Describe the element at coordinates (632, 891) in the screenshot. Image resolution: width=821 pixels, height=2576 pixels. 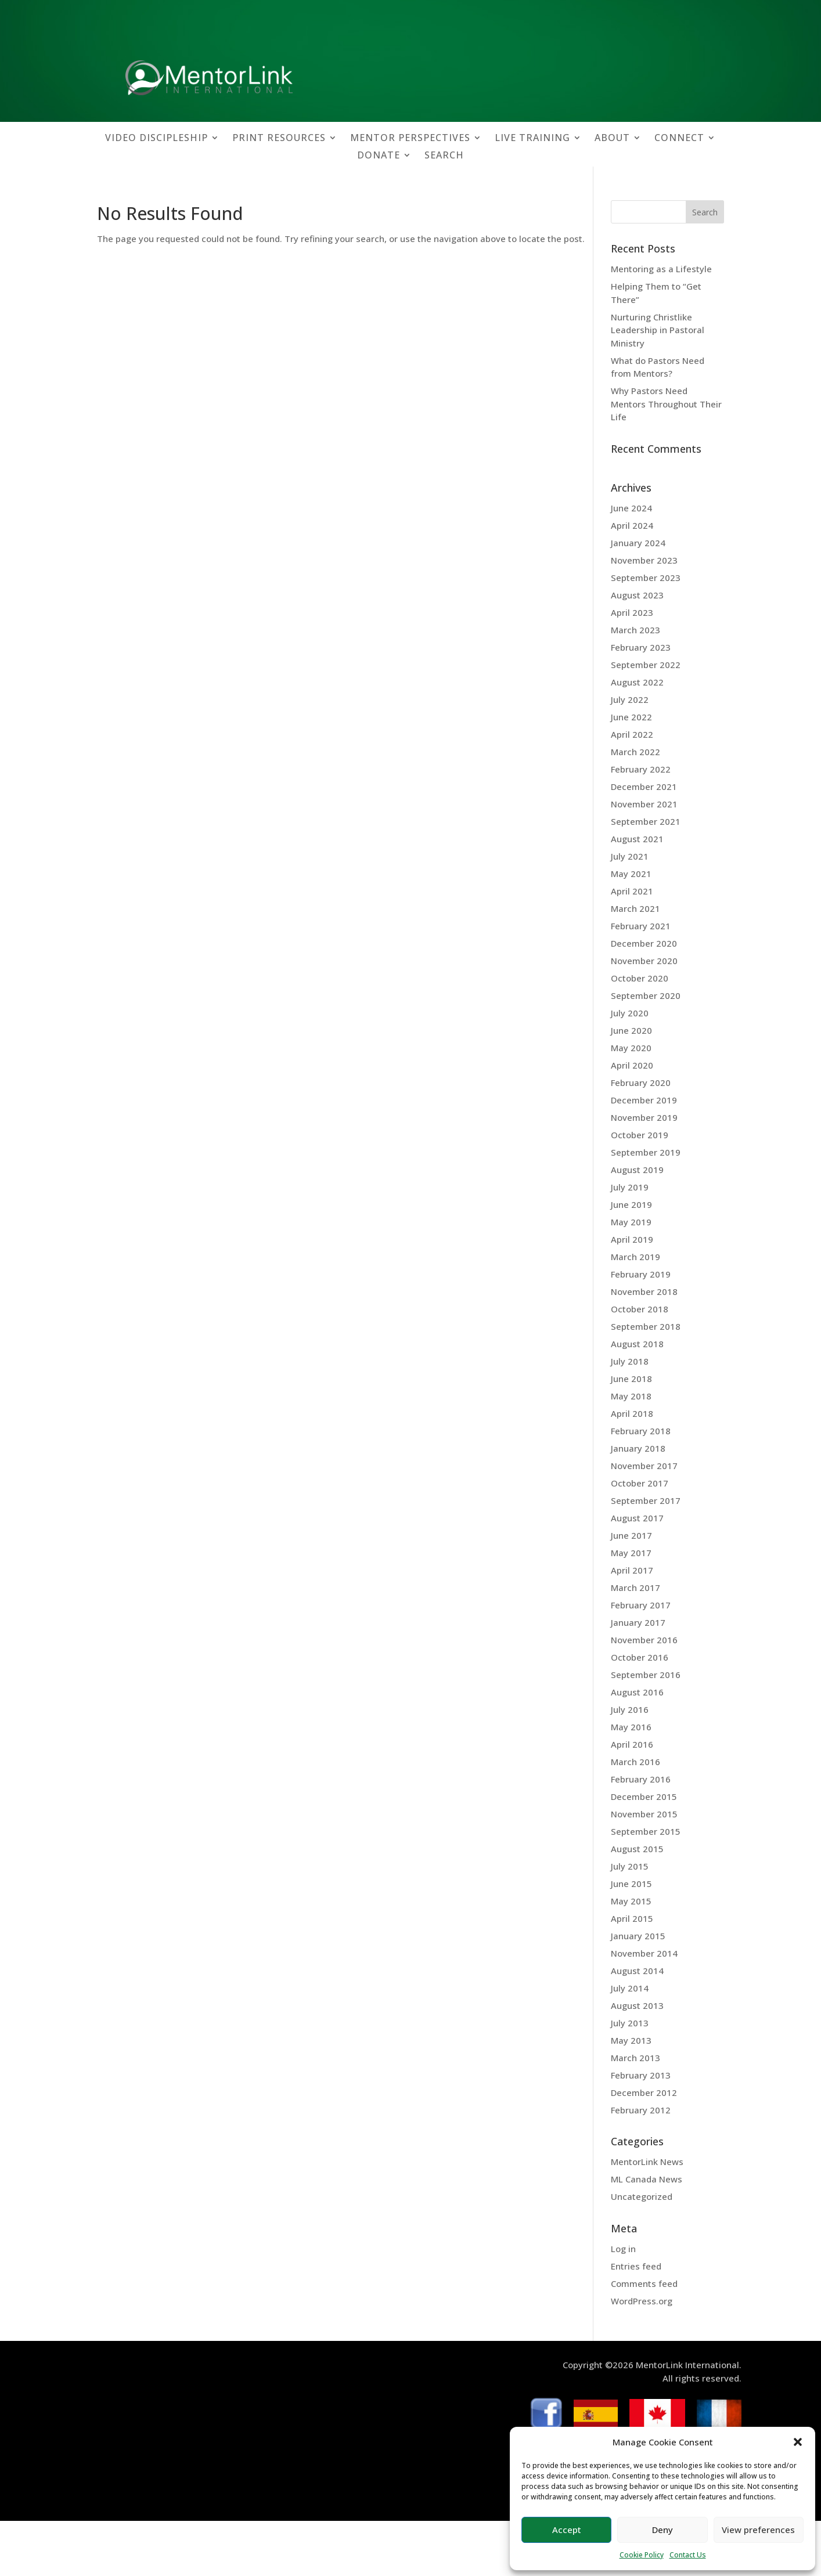
I see `April 2021` at that location.